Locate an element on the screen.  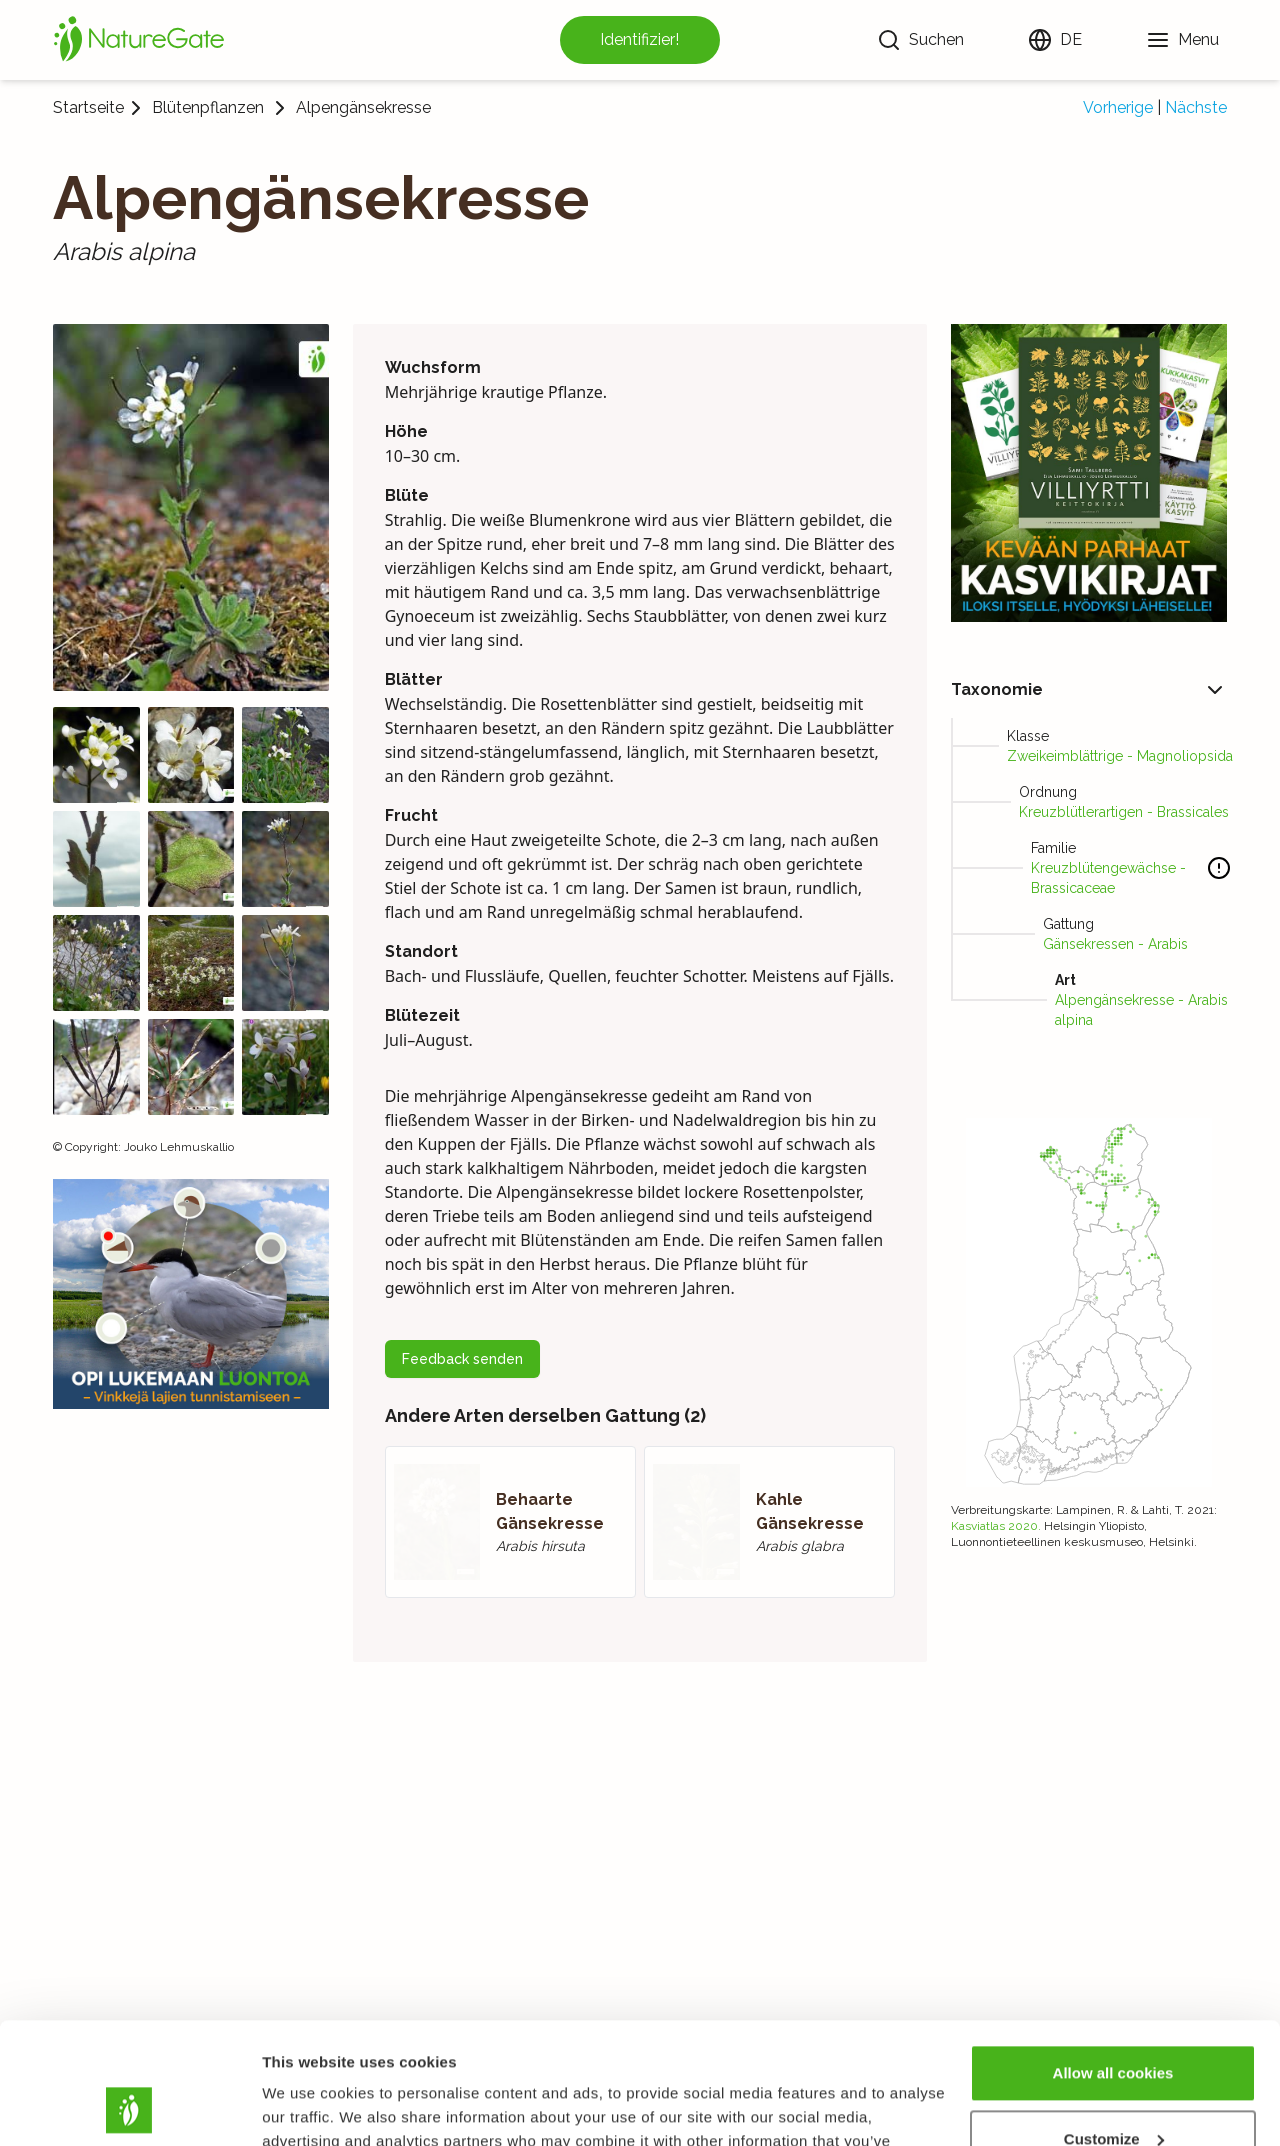
Kreuzblütengewächse - Brassicaceae is located at coordinates (1108, 878).